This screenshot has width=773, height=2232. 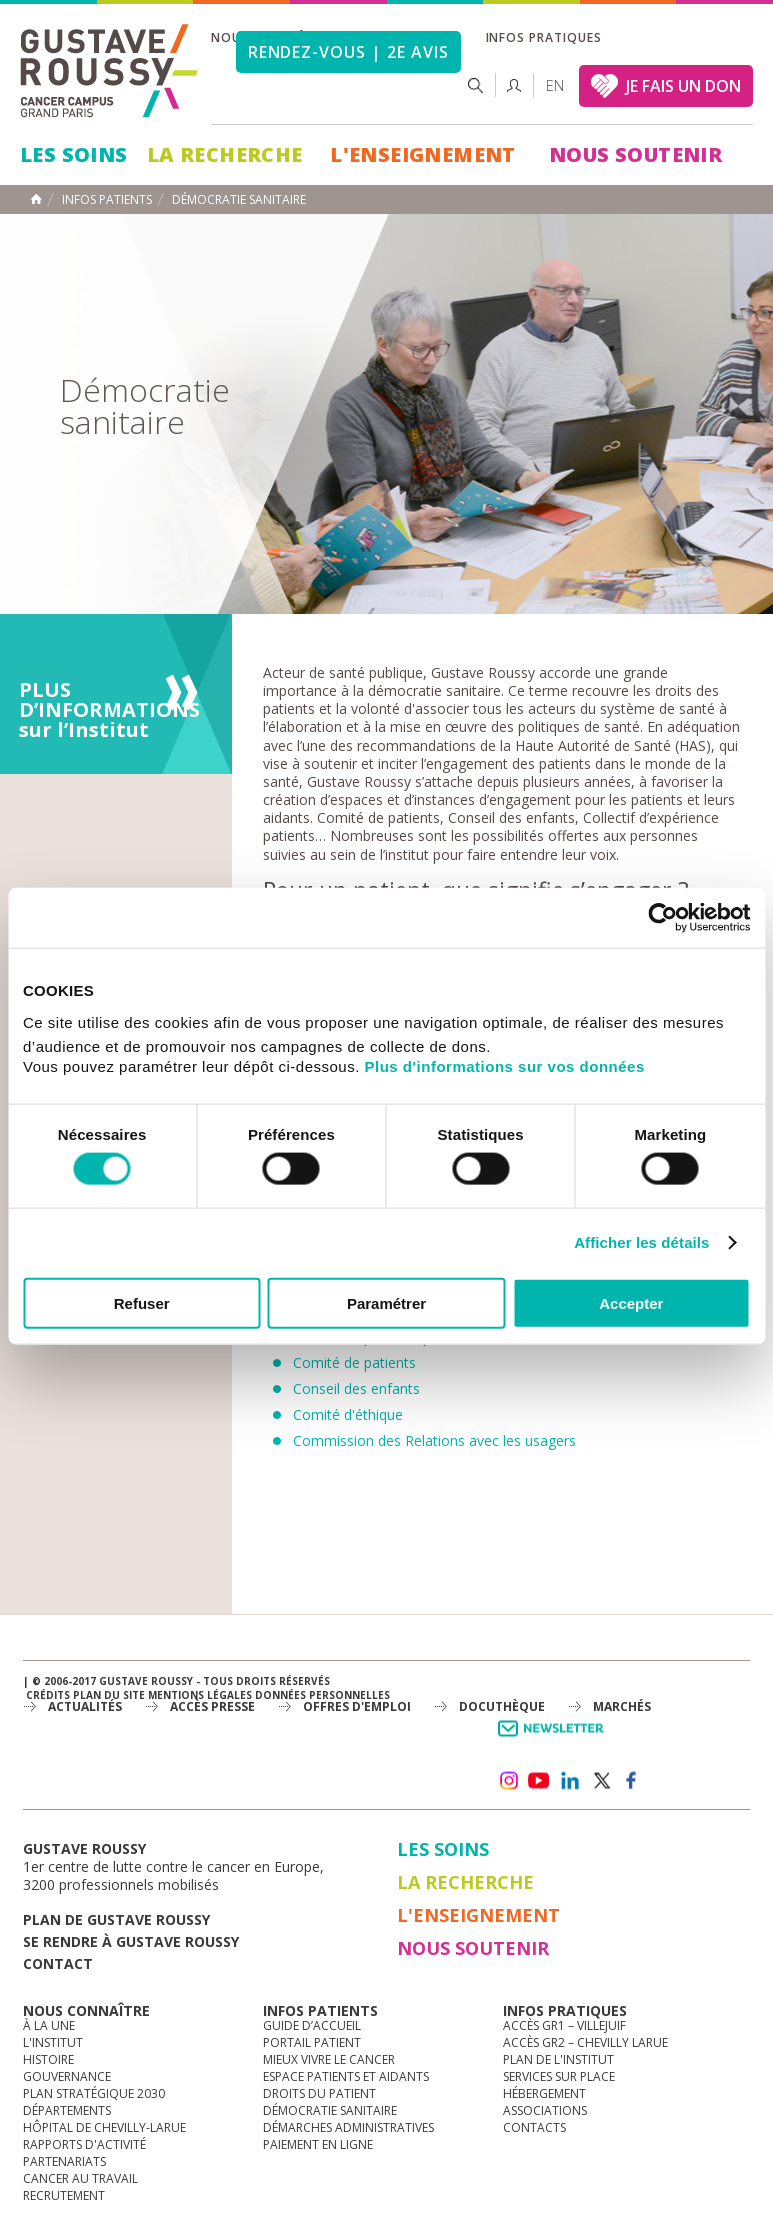 What do you see at coordinates (635, 154) in the screenshot?
I see `Nous soutenir` at bounding box center [635, 154].